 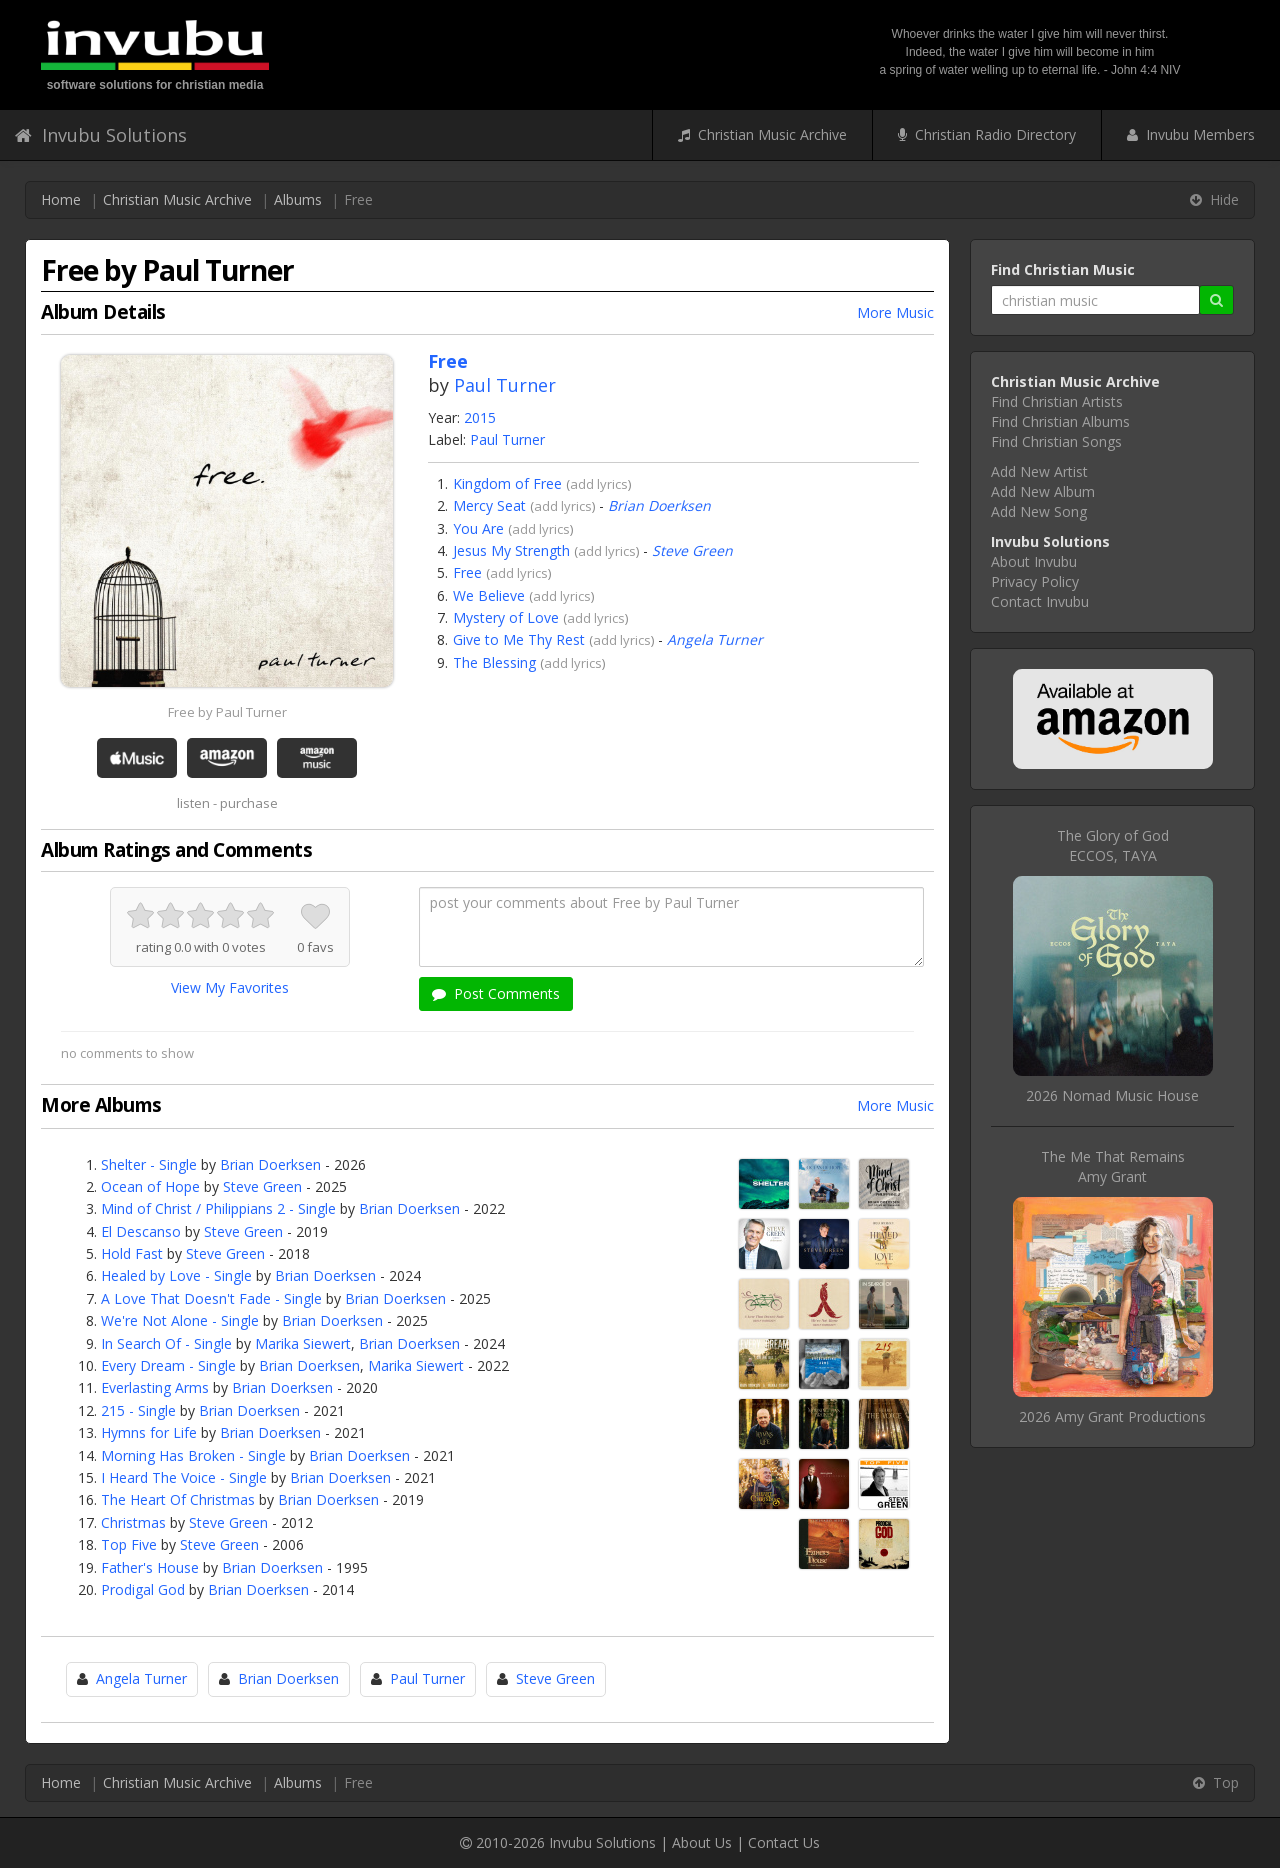 What do you see at coordinates (1043, 491) in the screenshot?
I see `Add New Album` at bounding box center [1043, 491].